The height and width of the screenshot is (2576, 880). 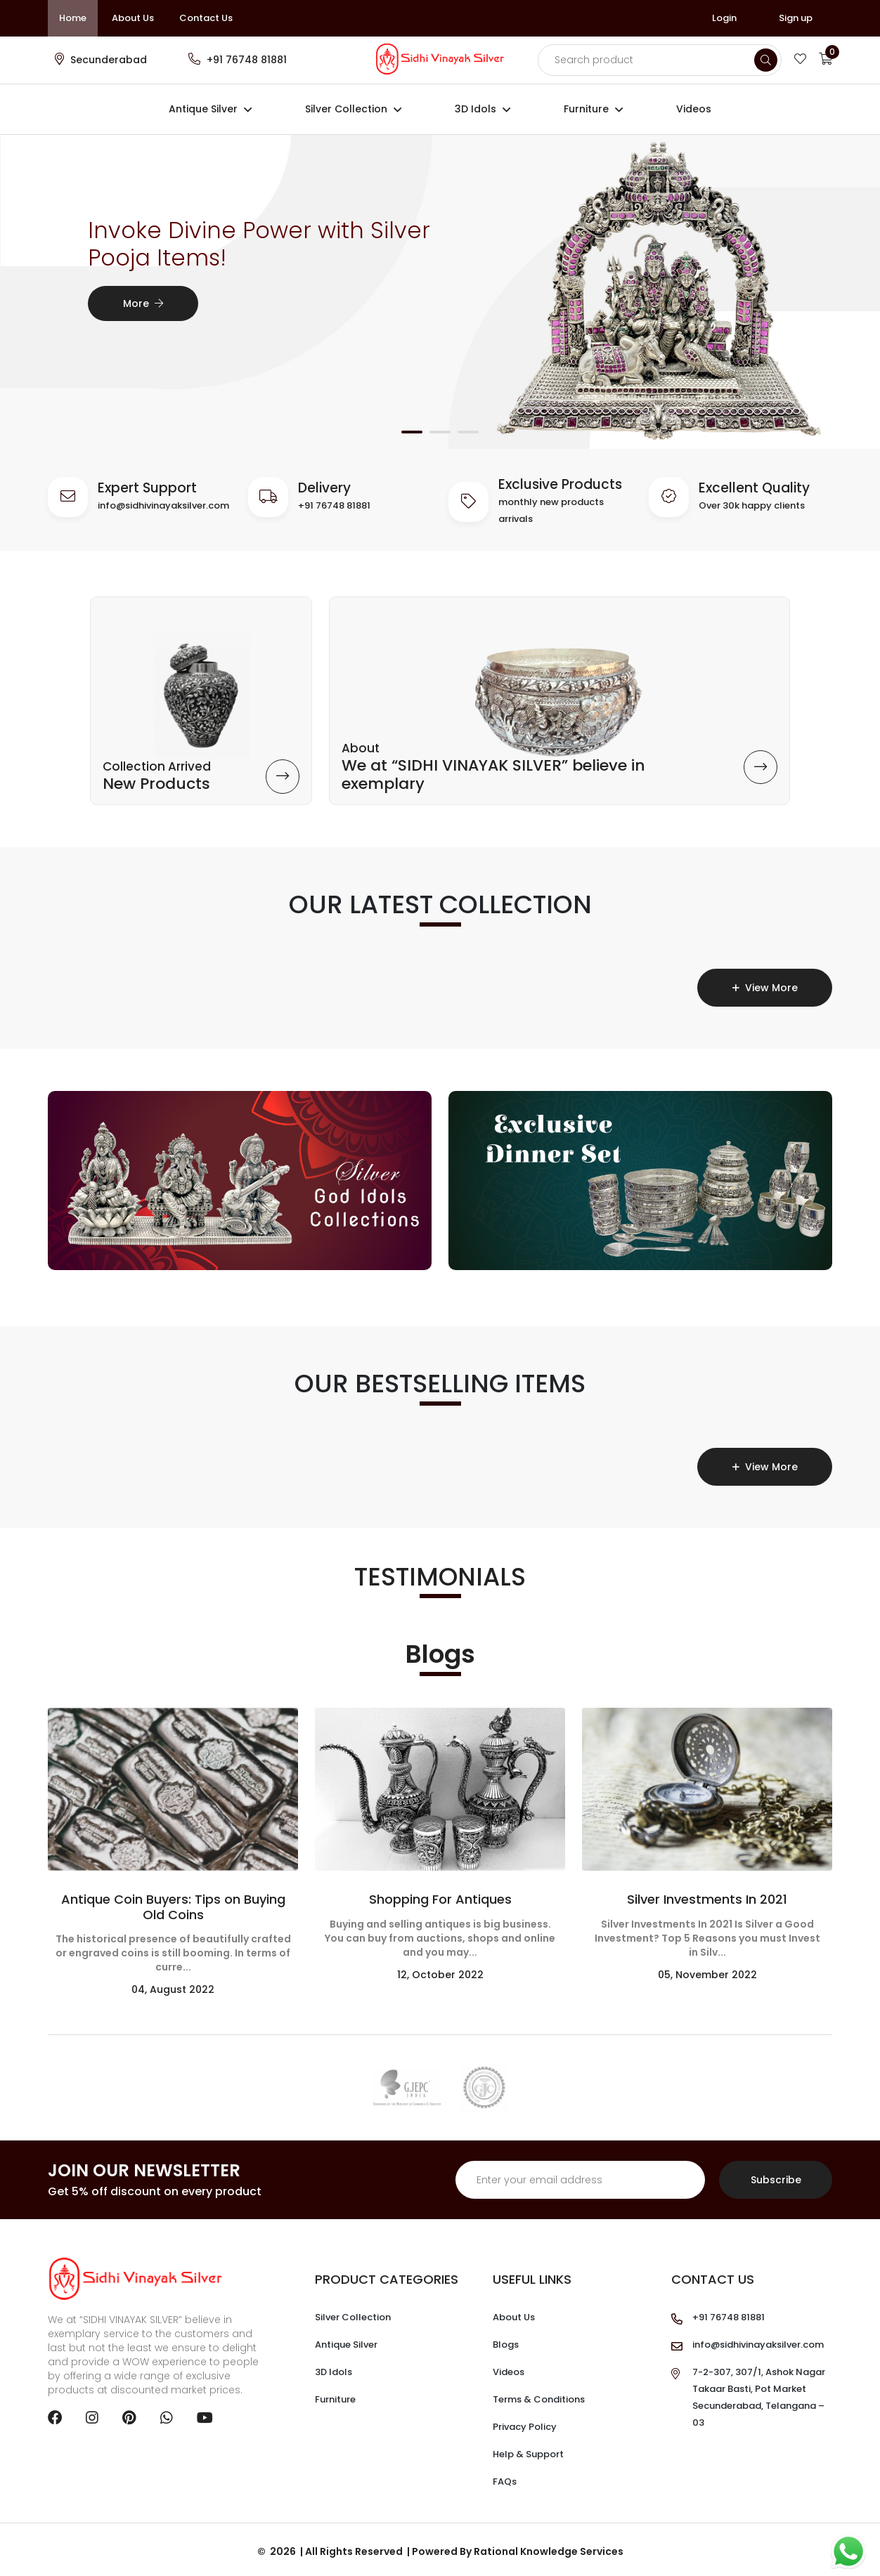 I want to click on View More, so click(x=765, y=984).